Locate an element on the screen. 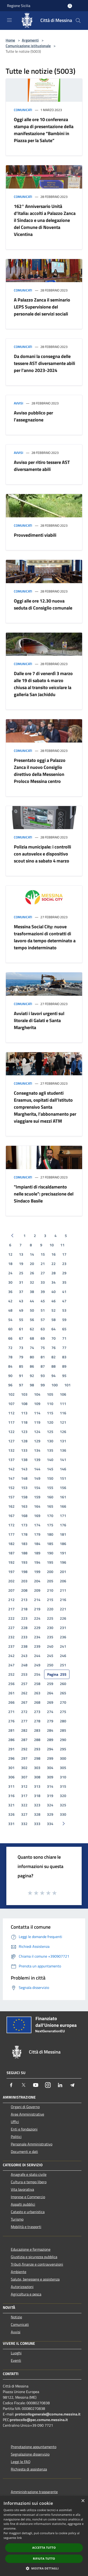  253 is located at coordinates (24, 1674).